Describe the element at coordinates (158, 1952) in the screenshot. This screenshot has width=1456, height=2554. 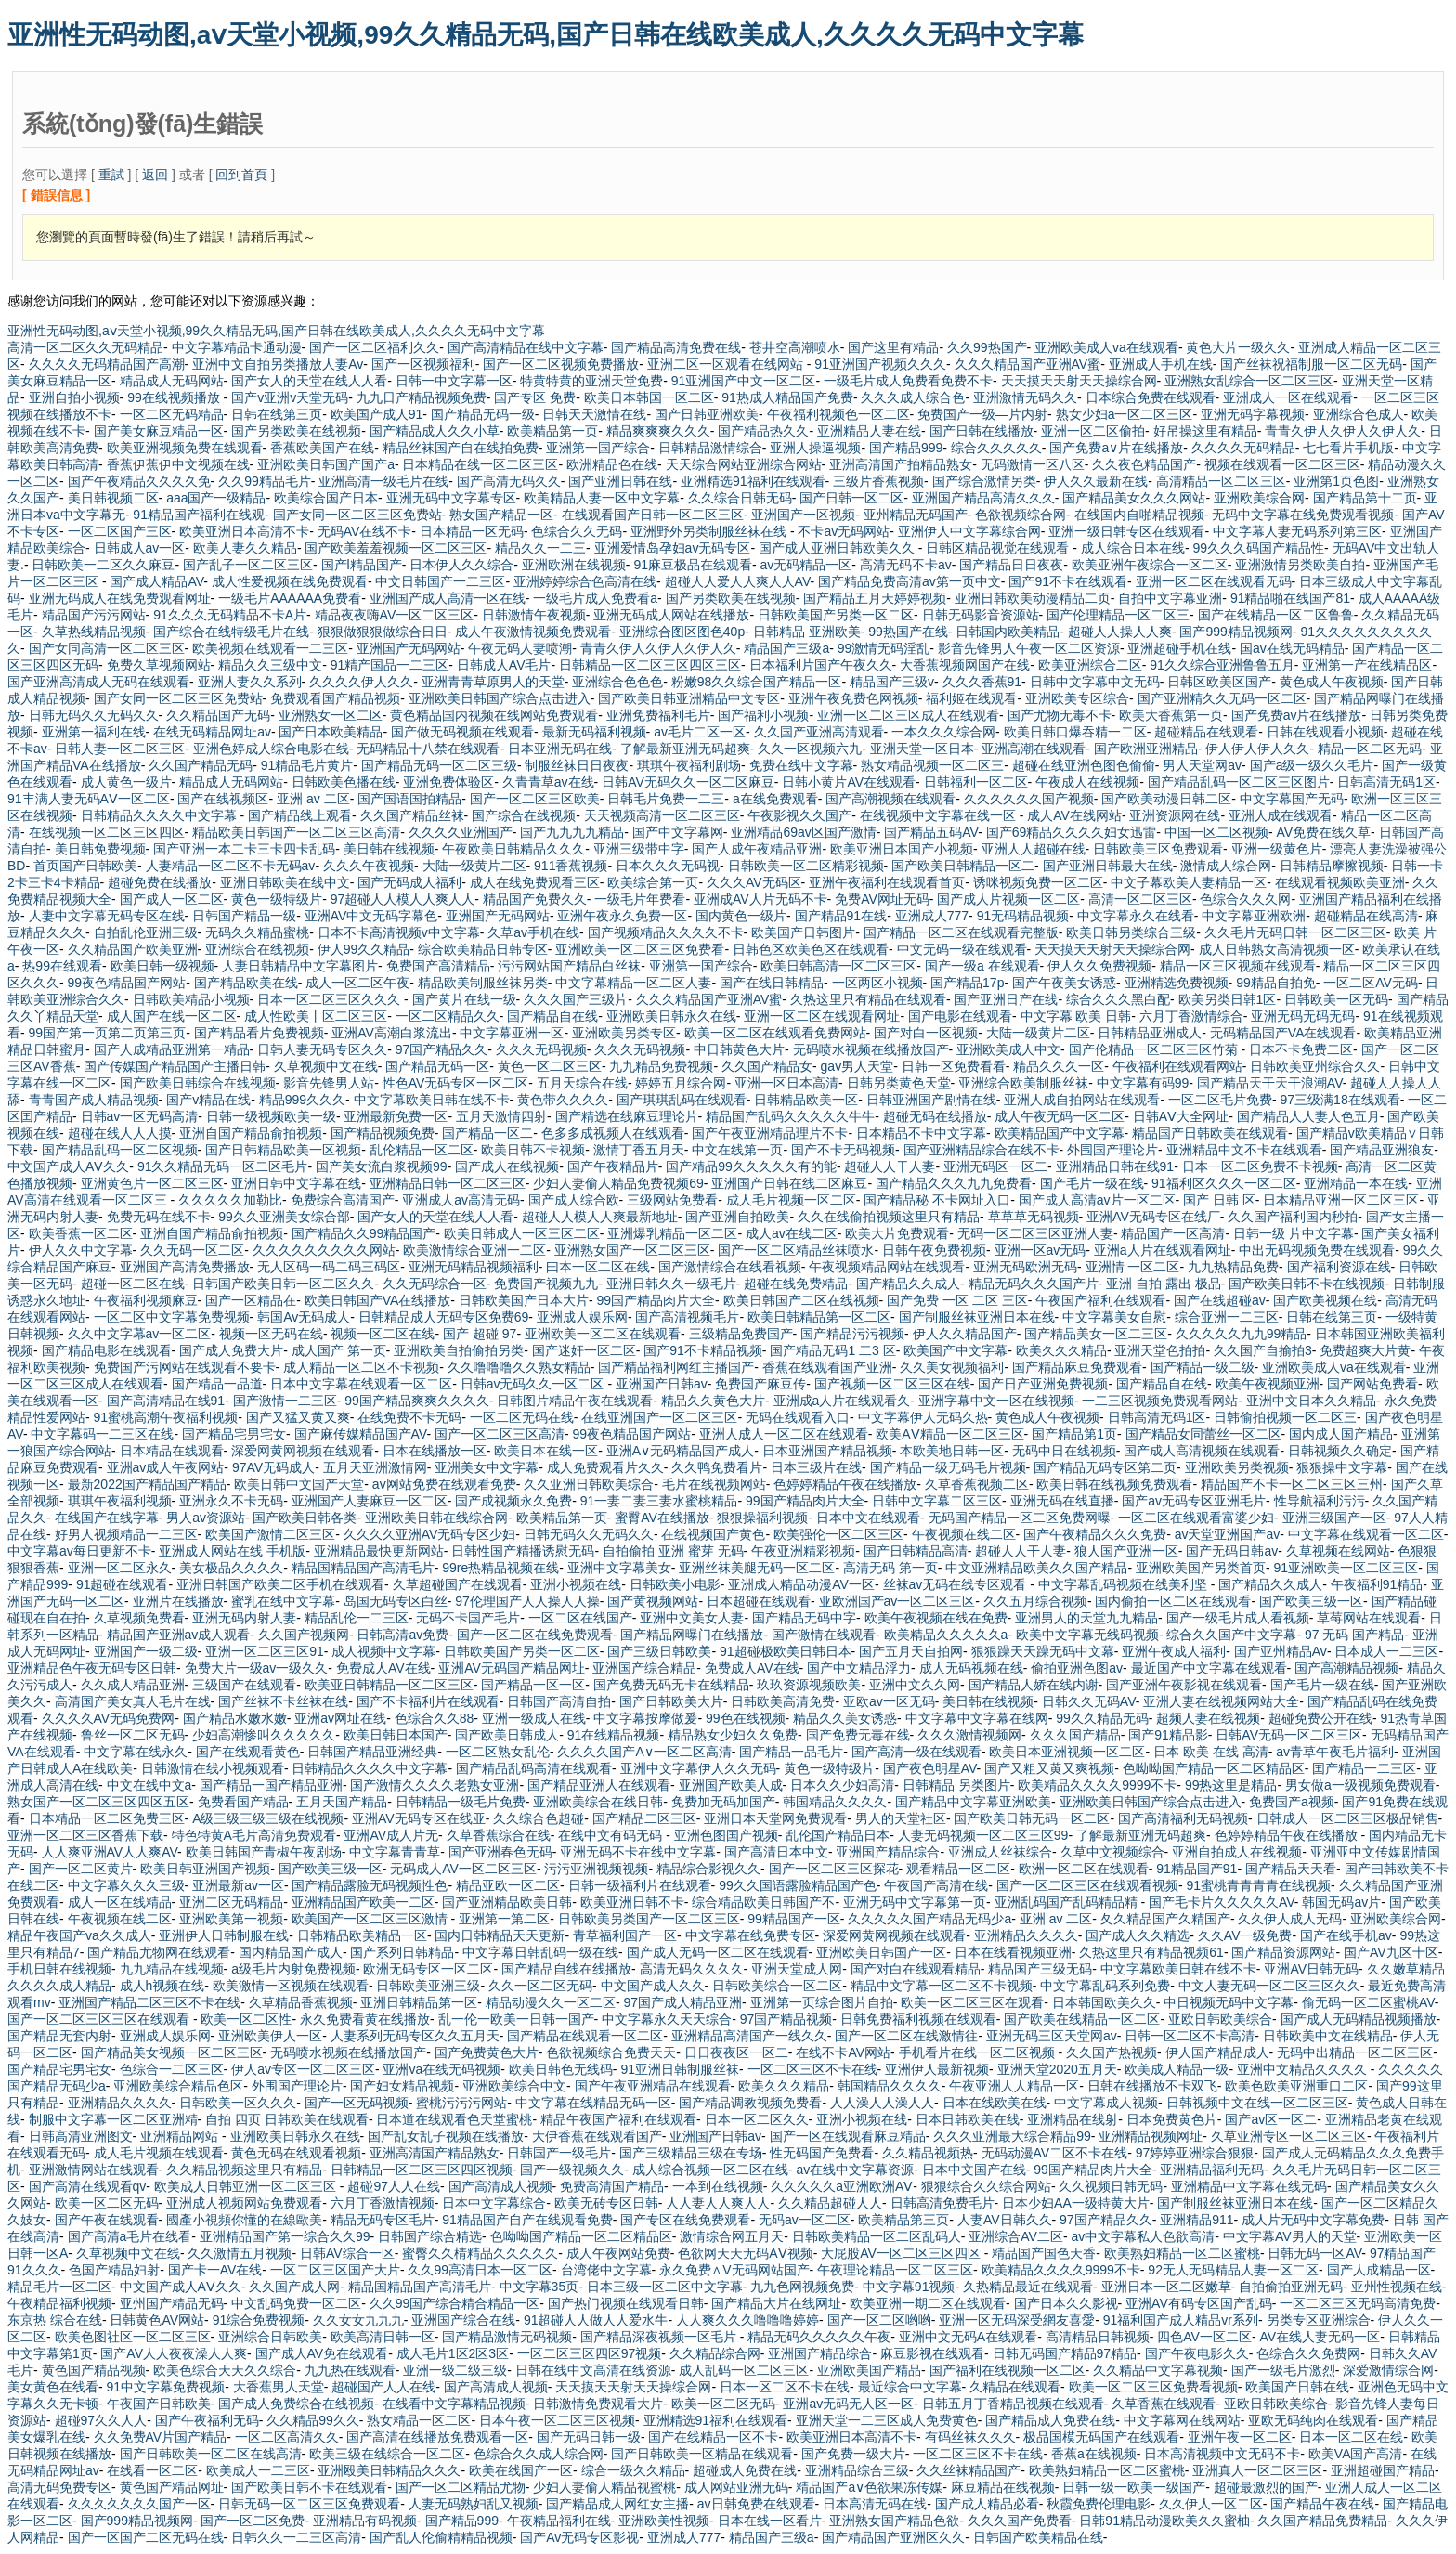
I see `国产精品尤物网在线观看` at that location.